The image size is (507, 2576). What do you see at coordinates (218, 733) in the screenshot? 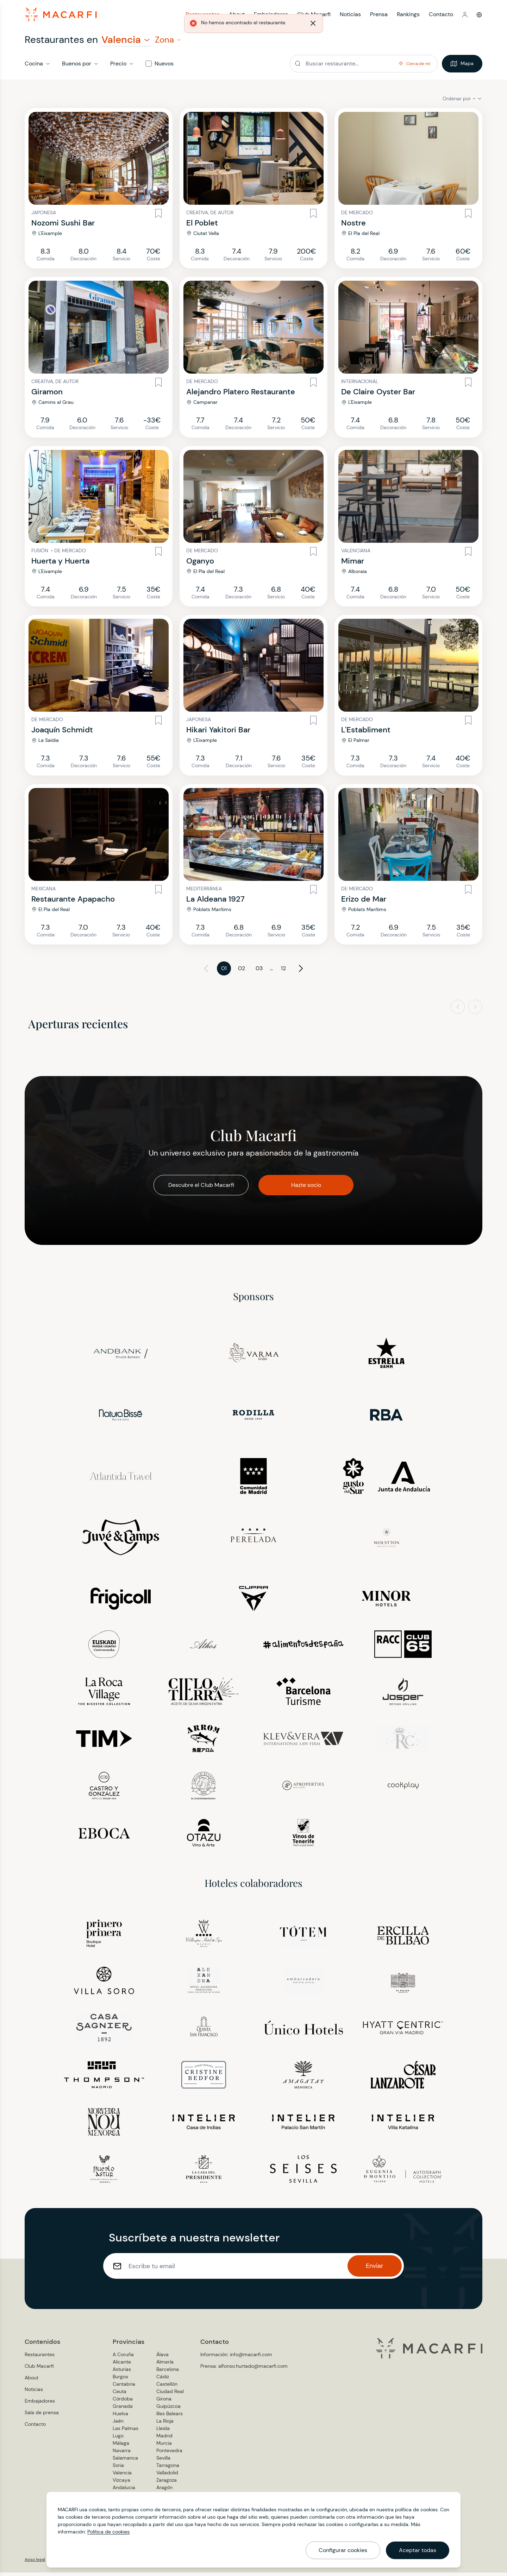
I see `Hikari Yakitori Bar` at bounding box center [218, 733].